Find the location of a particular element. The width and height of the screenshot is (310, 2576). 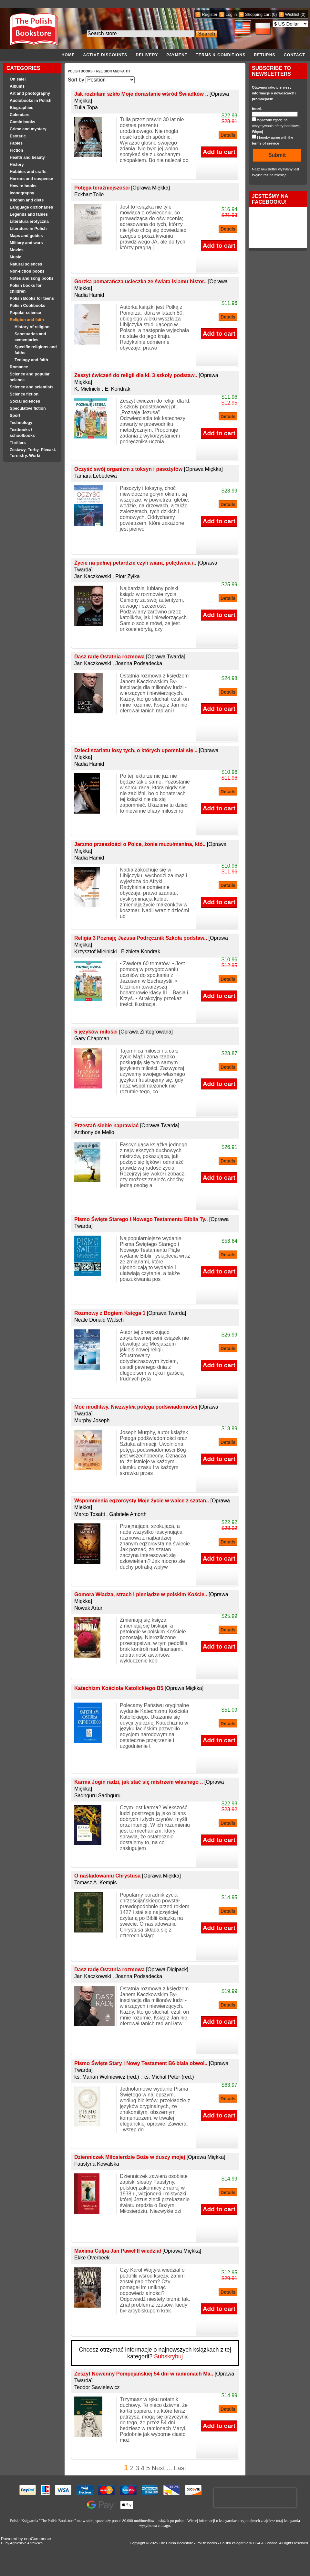

Crime and mystery is located at coordinates (28, 129).